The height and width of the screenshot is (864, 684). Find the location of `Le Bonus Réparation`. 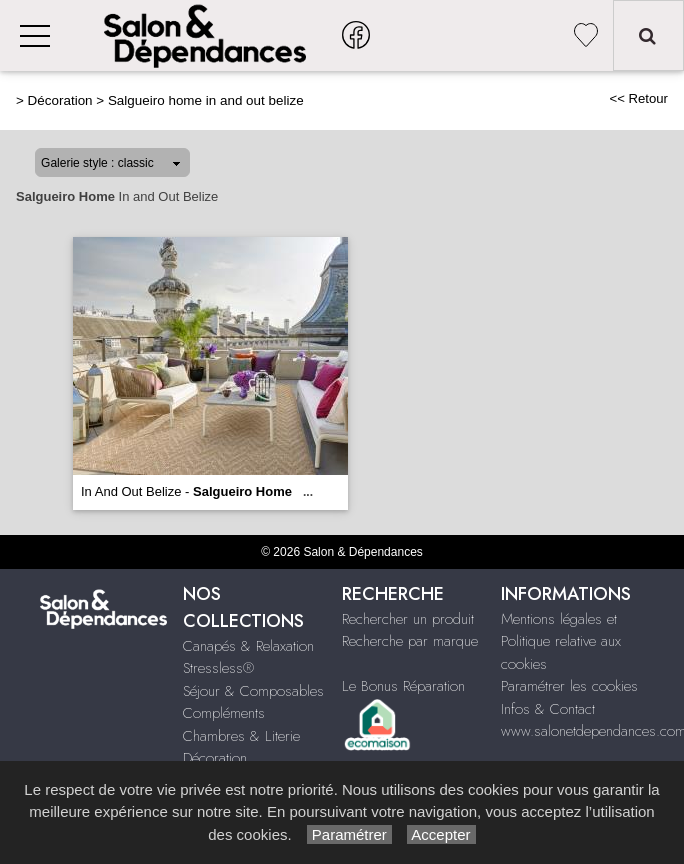

Le Bonus Réparation is located at coordinates (403, 686).